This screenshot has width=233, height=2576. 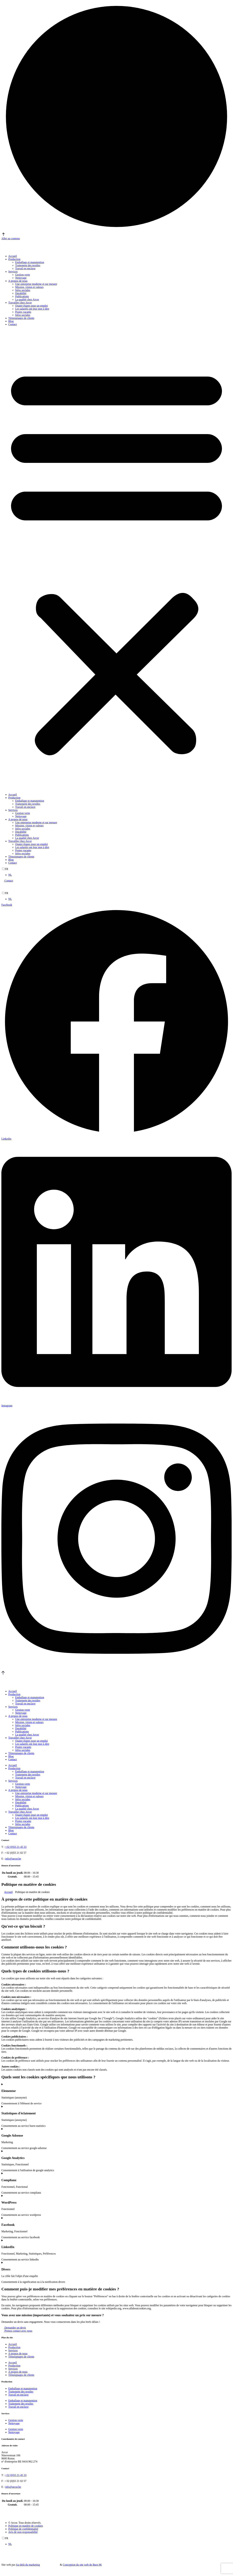 I want to click on Aller au contenu, so click(x=10, y=238).